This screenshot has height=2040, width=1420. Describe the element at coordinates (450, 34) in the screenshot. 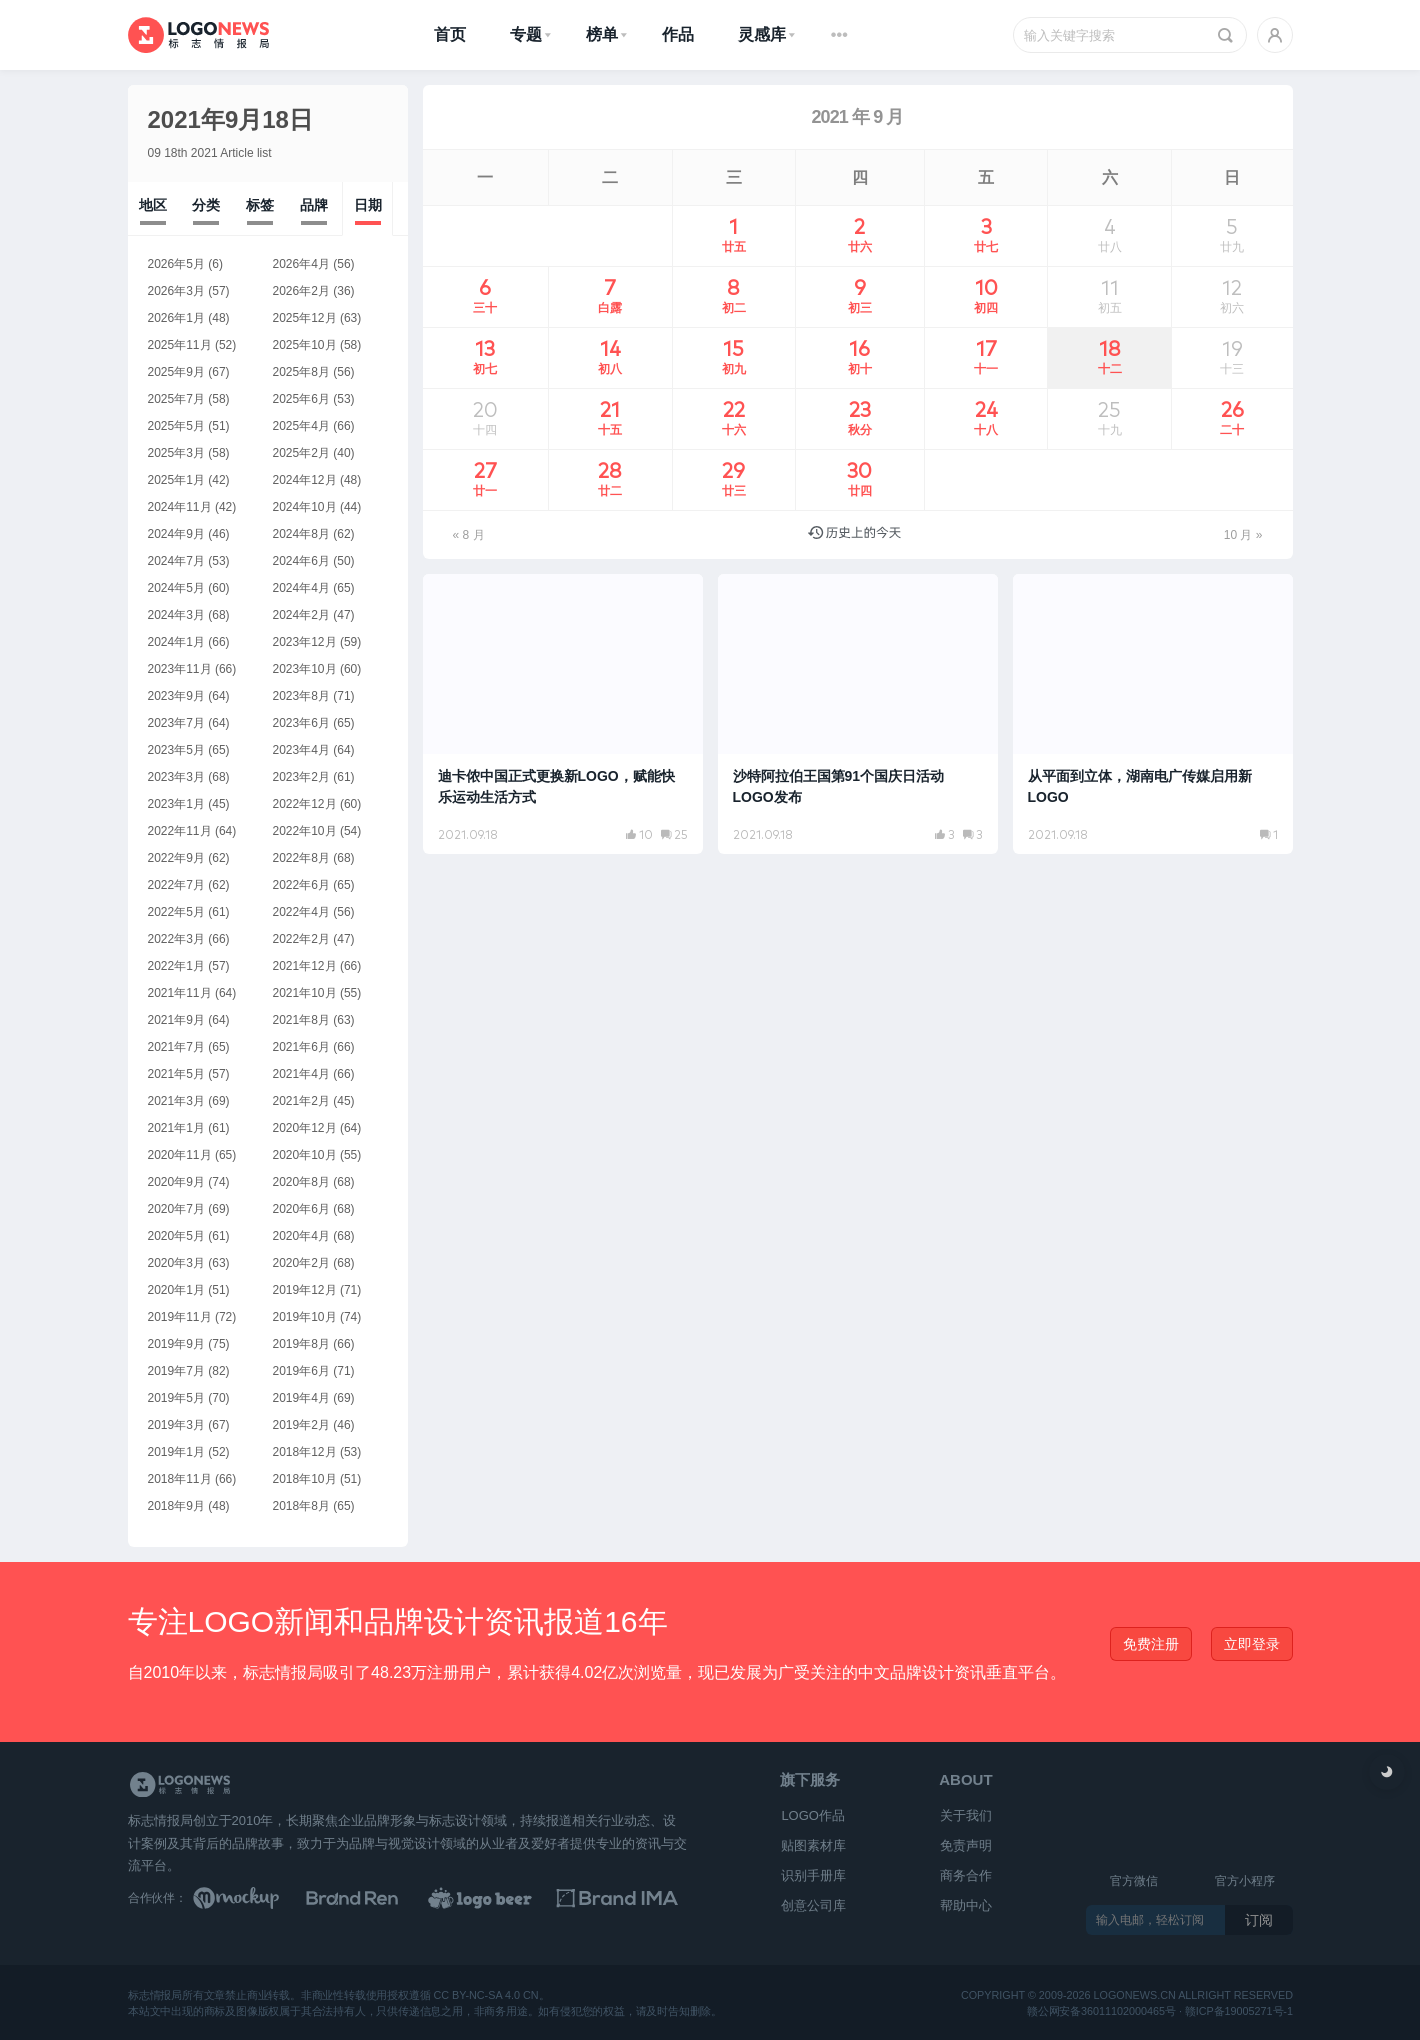

I see `首页` at that location.